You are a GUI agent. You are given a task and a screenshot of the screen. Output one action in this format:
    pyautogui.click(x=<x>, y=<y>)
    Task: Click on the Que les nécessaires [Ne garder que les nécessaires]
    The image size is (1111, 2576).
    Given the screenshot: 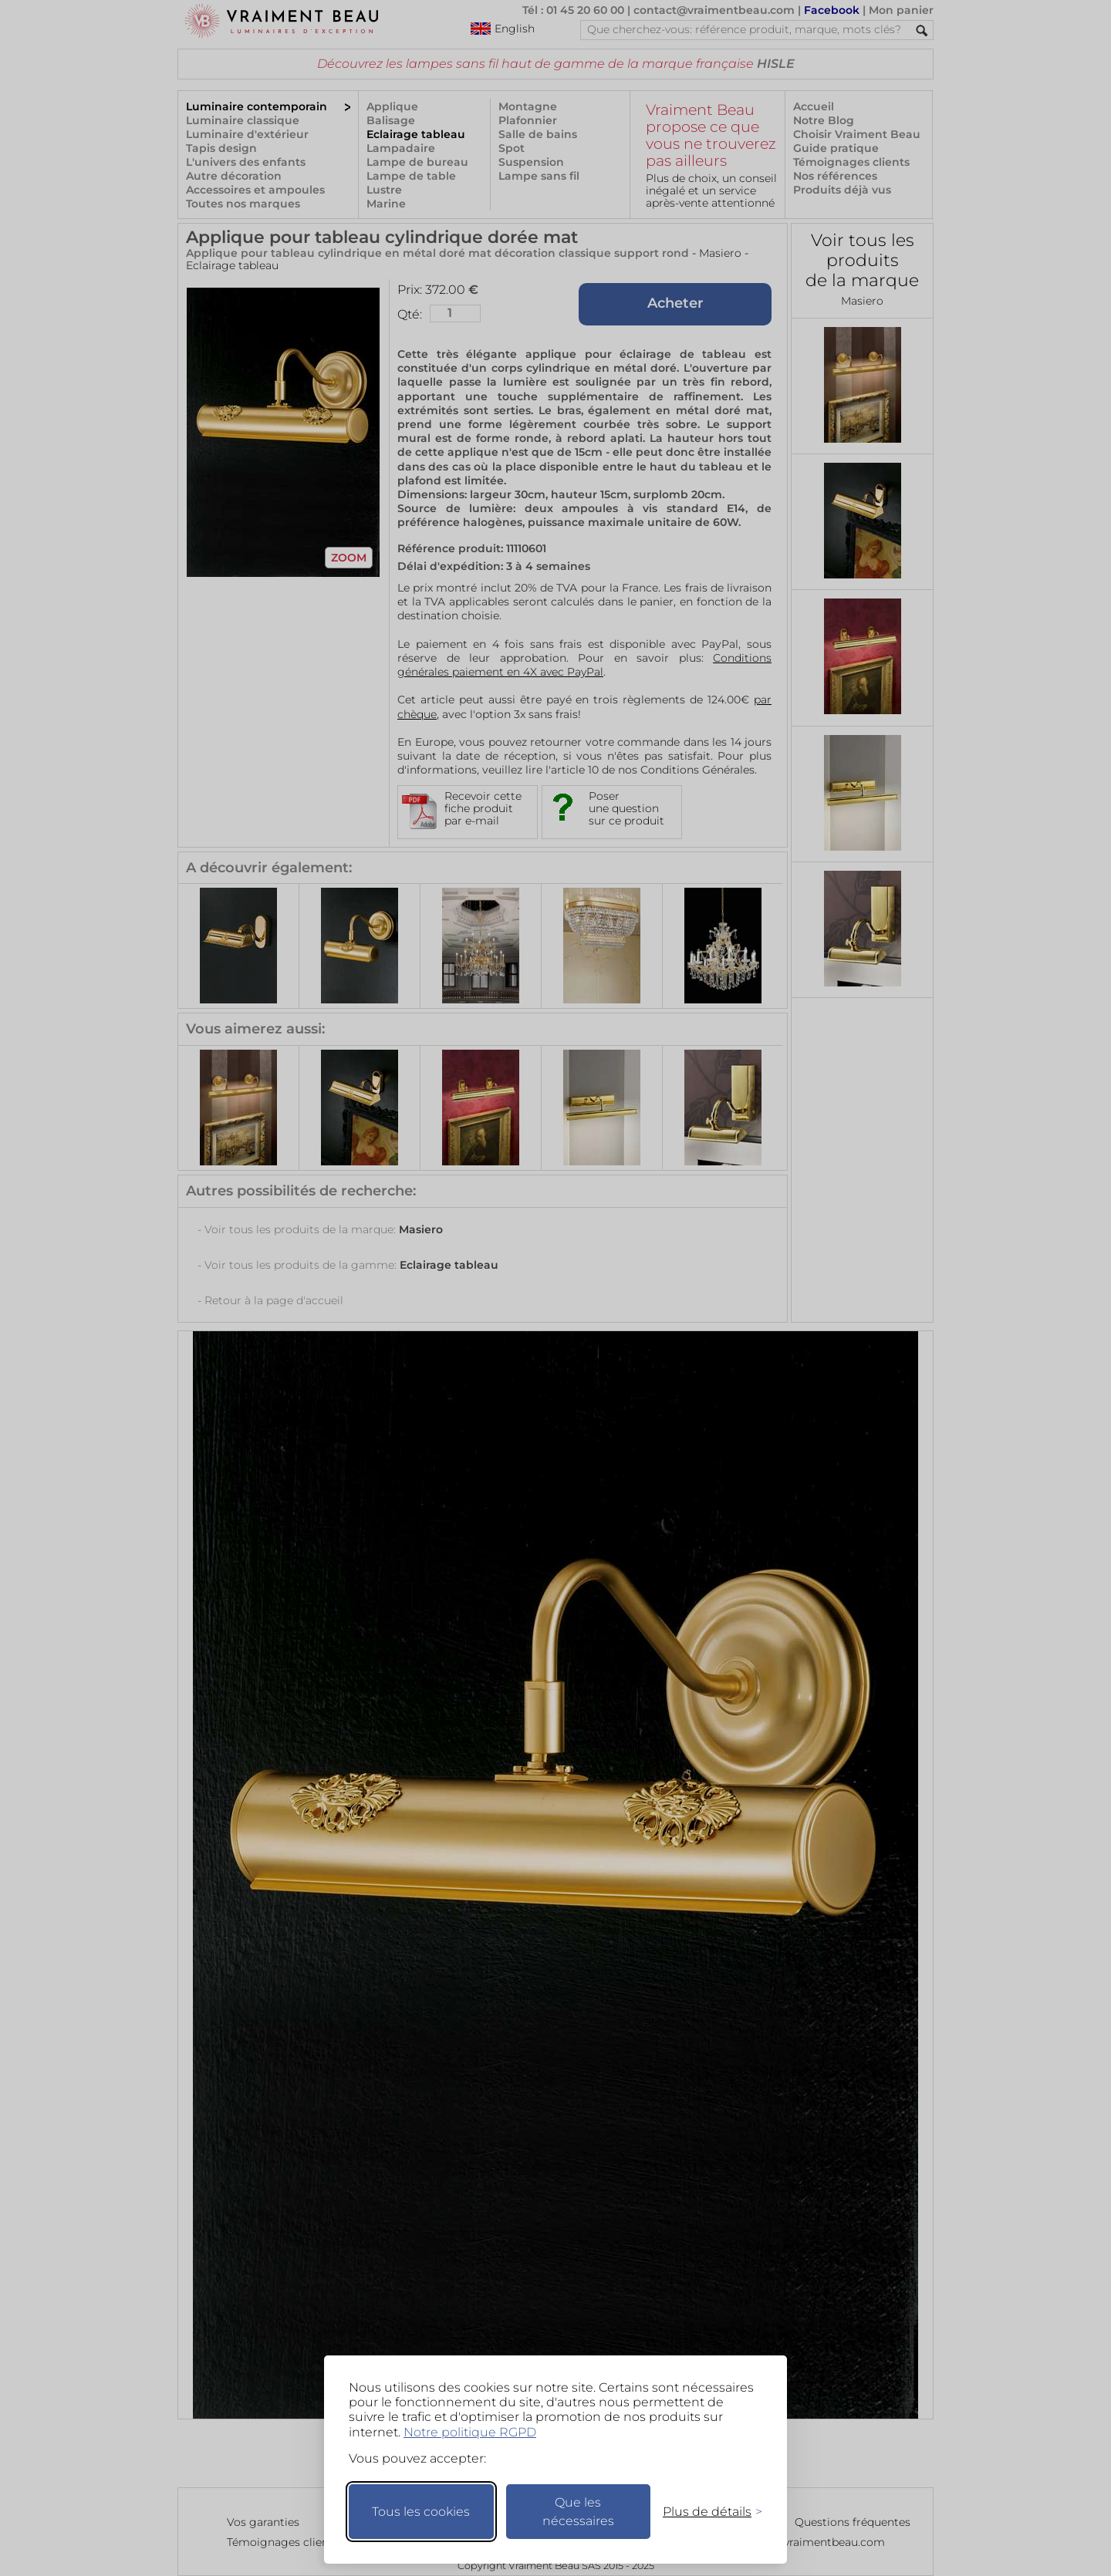 What is the action you would take?
    pyautogui.click(x=578, y=2511)
    